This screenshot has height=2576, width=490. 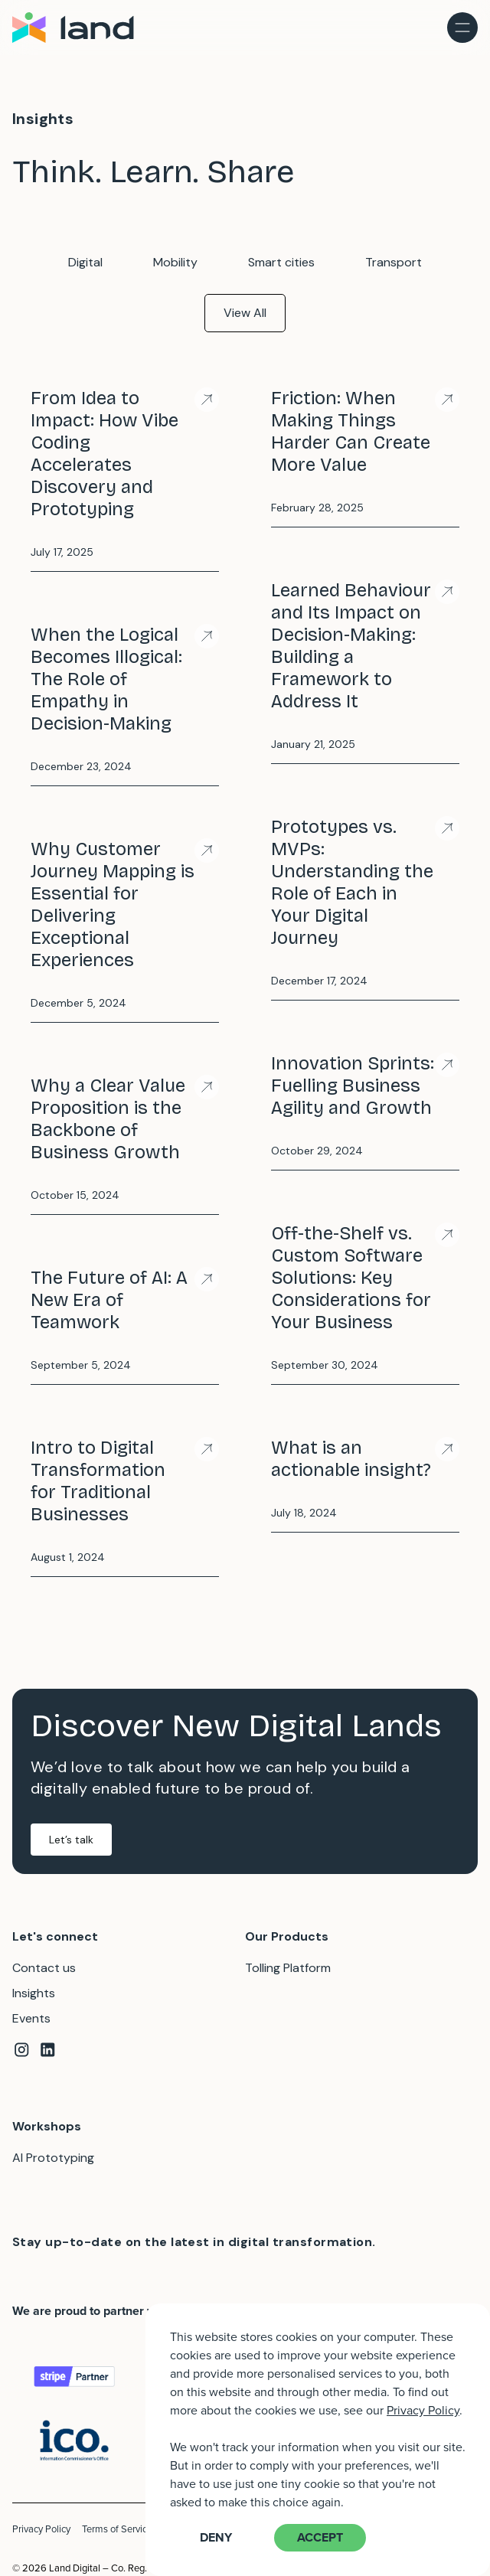 I want to click on Insights, so click(x=33, y=1993).